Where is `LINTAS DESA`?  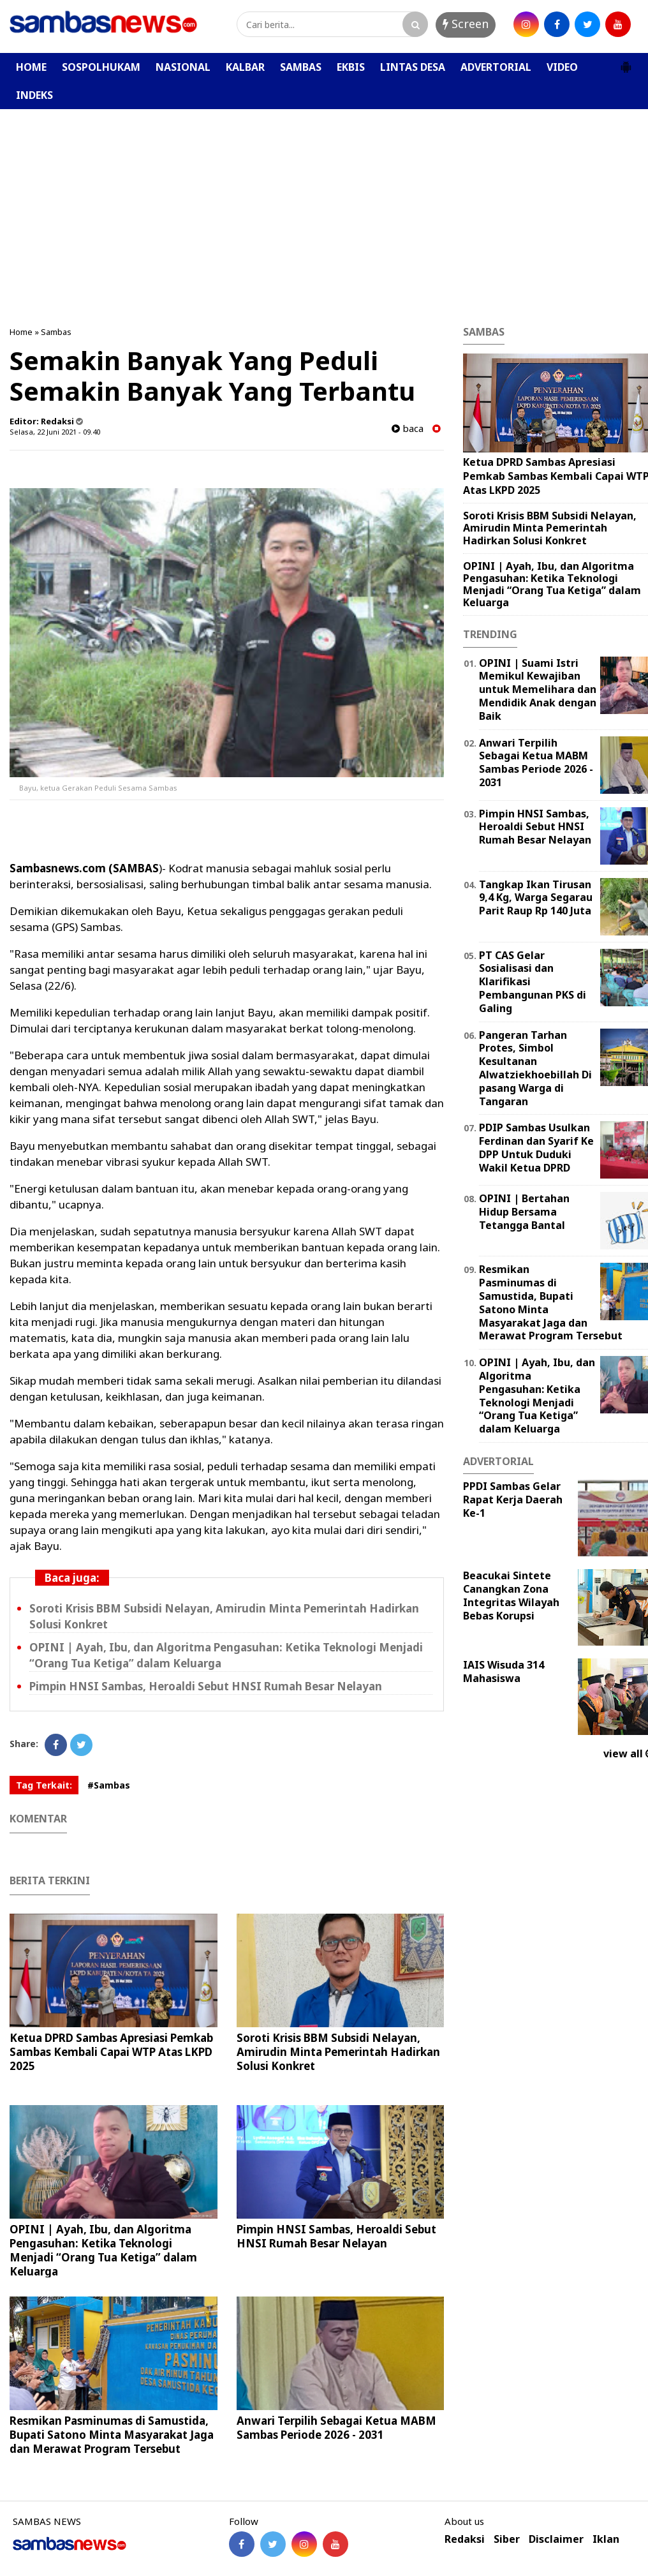 LINTAS DESA is located at coordinates (412, 67).